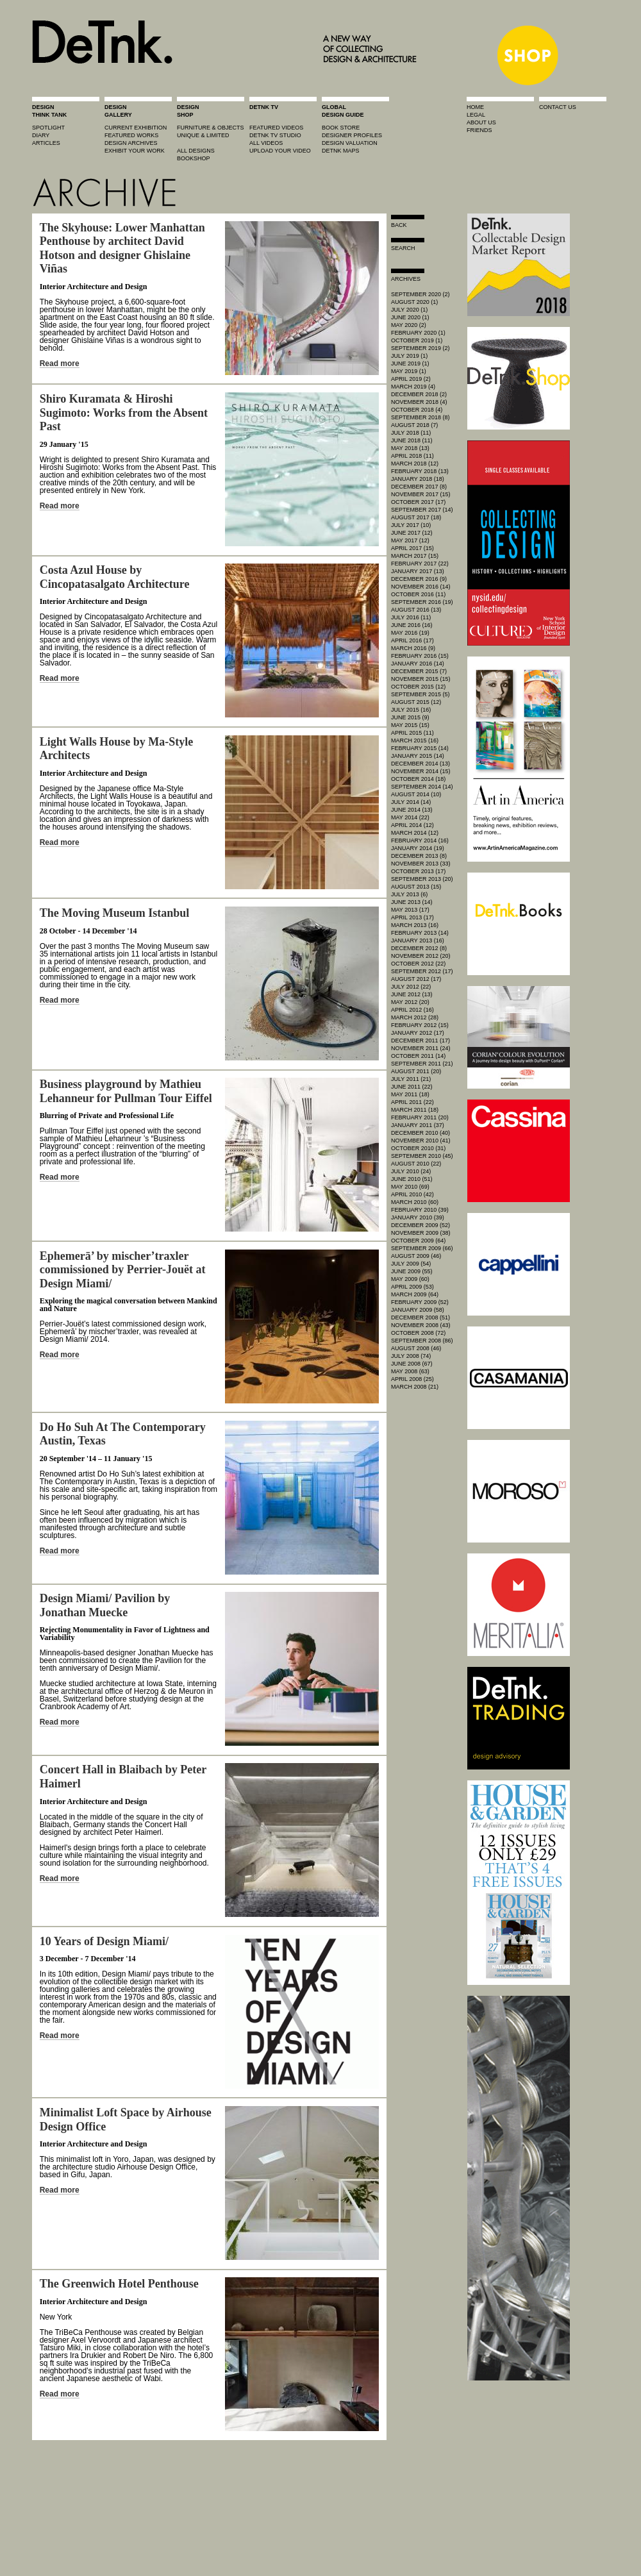 This screenshot has width=641, height=2576. I want to click on all designs, so click(196, 150).